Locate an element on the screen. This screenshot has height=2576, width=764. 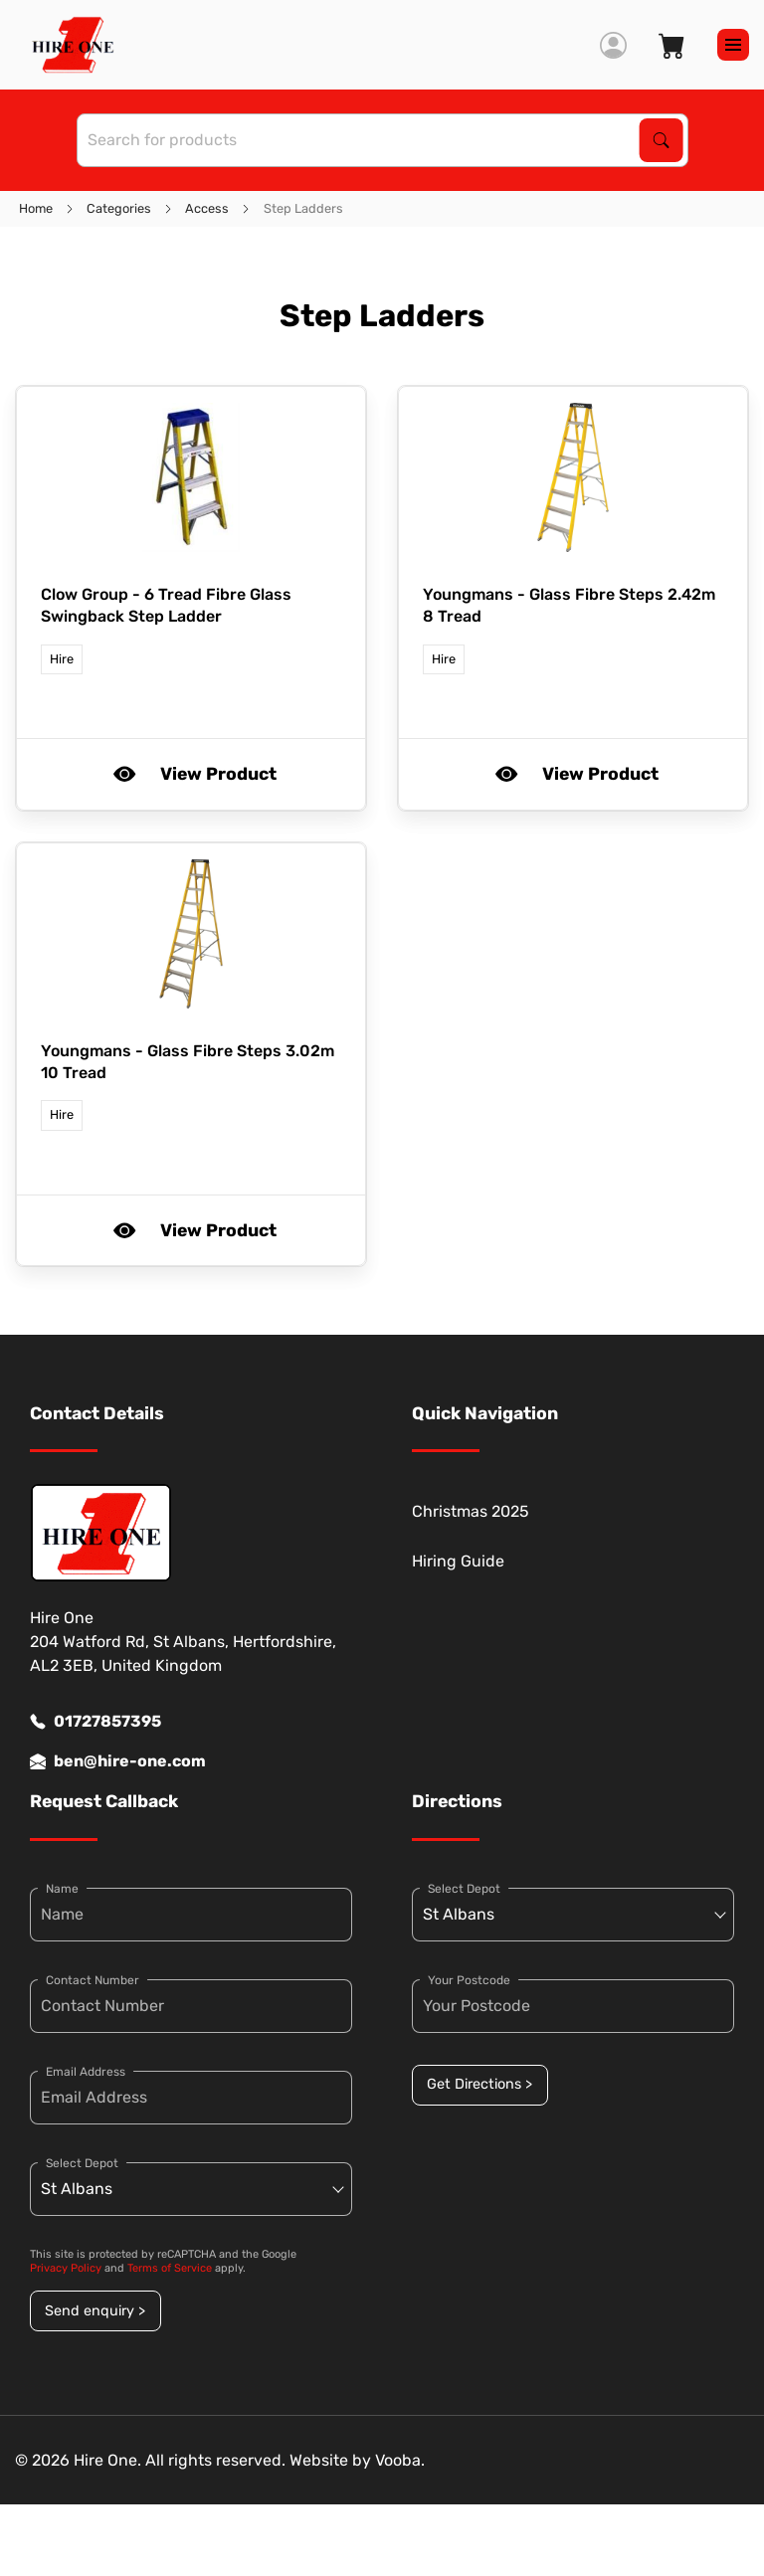
Get Directions > is located at coordinates (479, 2084).